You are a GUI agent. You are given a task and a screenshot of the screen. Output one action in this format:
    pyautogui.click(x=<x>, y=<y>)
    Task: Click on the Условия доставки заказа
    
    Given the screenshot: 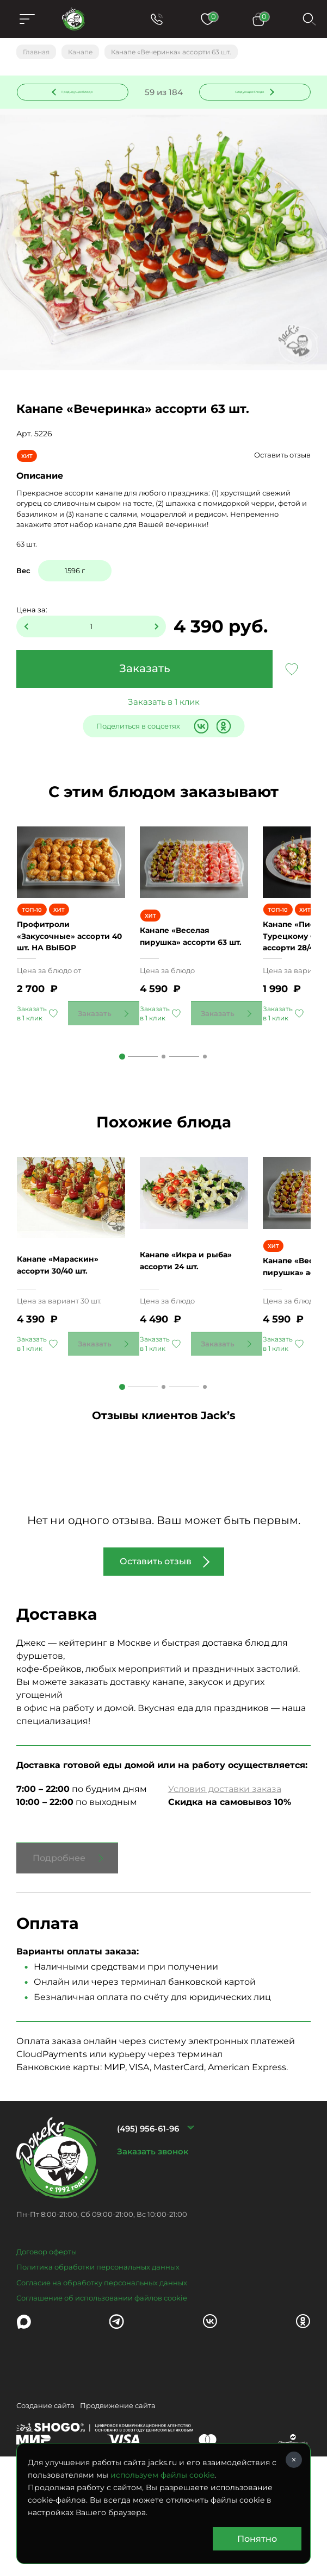 What is the action you would take?
    pyautogui.click(x=224, y=1868)
    